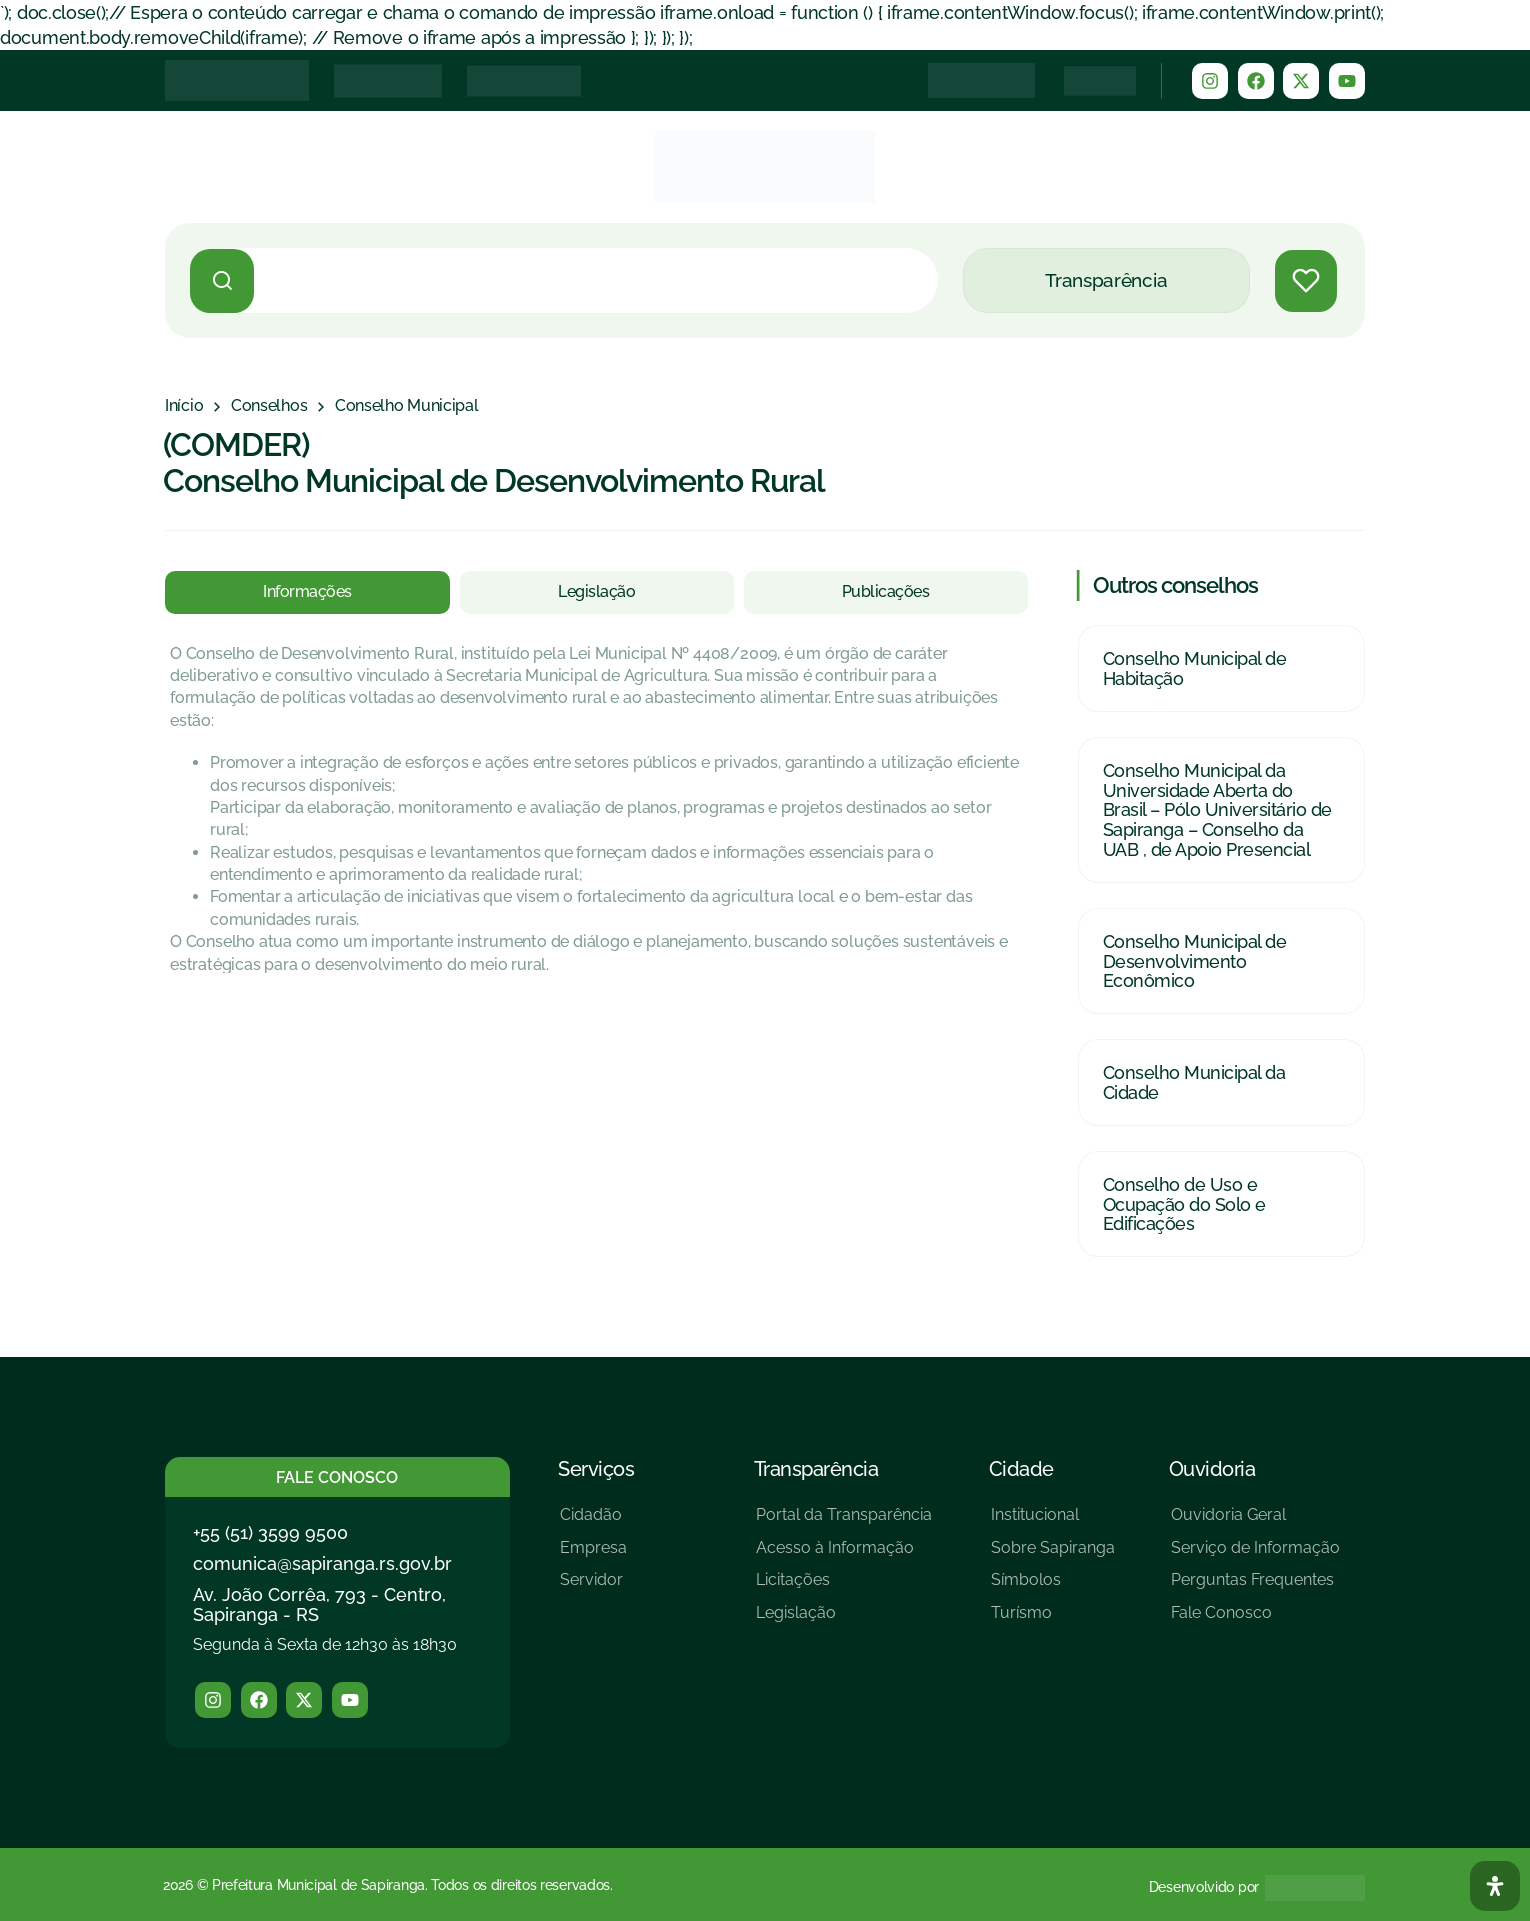 The image size is (1530, 1921). I want to click on Cidade, so click(1021, 1469).